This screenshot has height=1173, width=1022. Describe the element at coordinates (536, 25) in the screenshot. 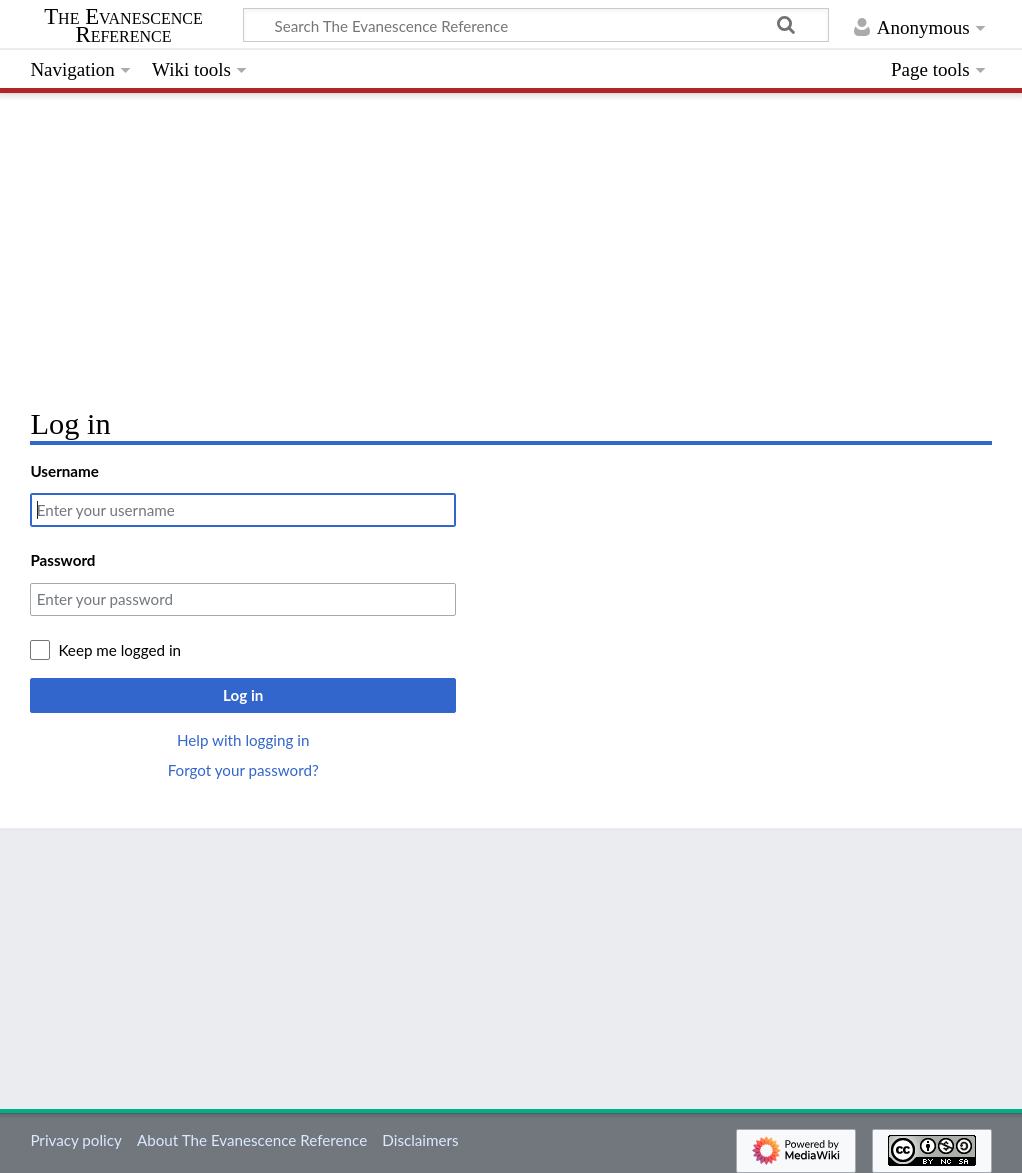

I see `[Search The Evanescence Reference]` at that location.